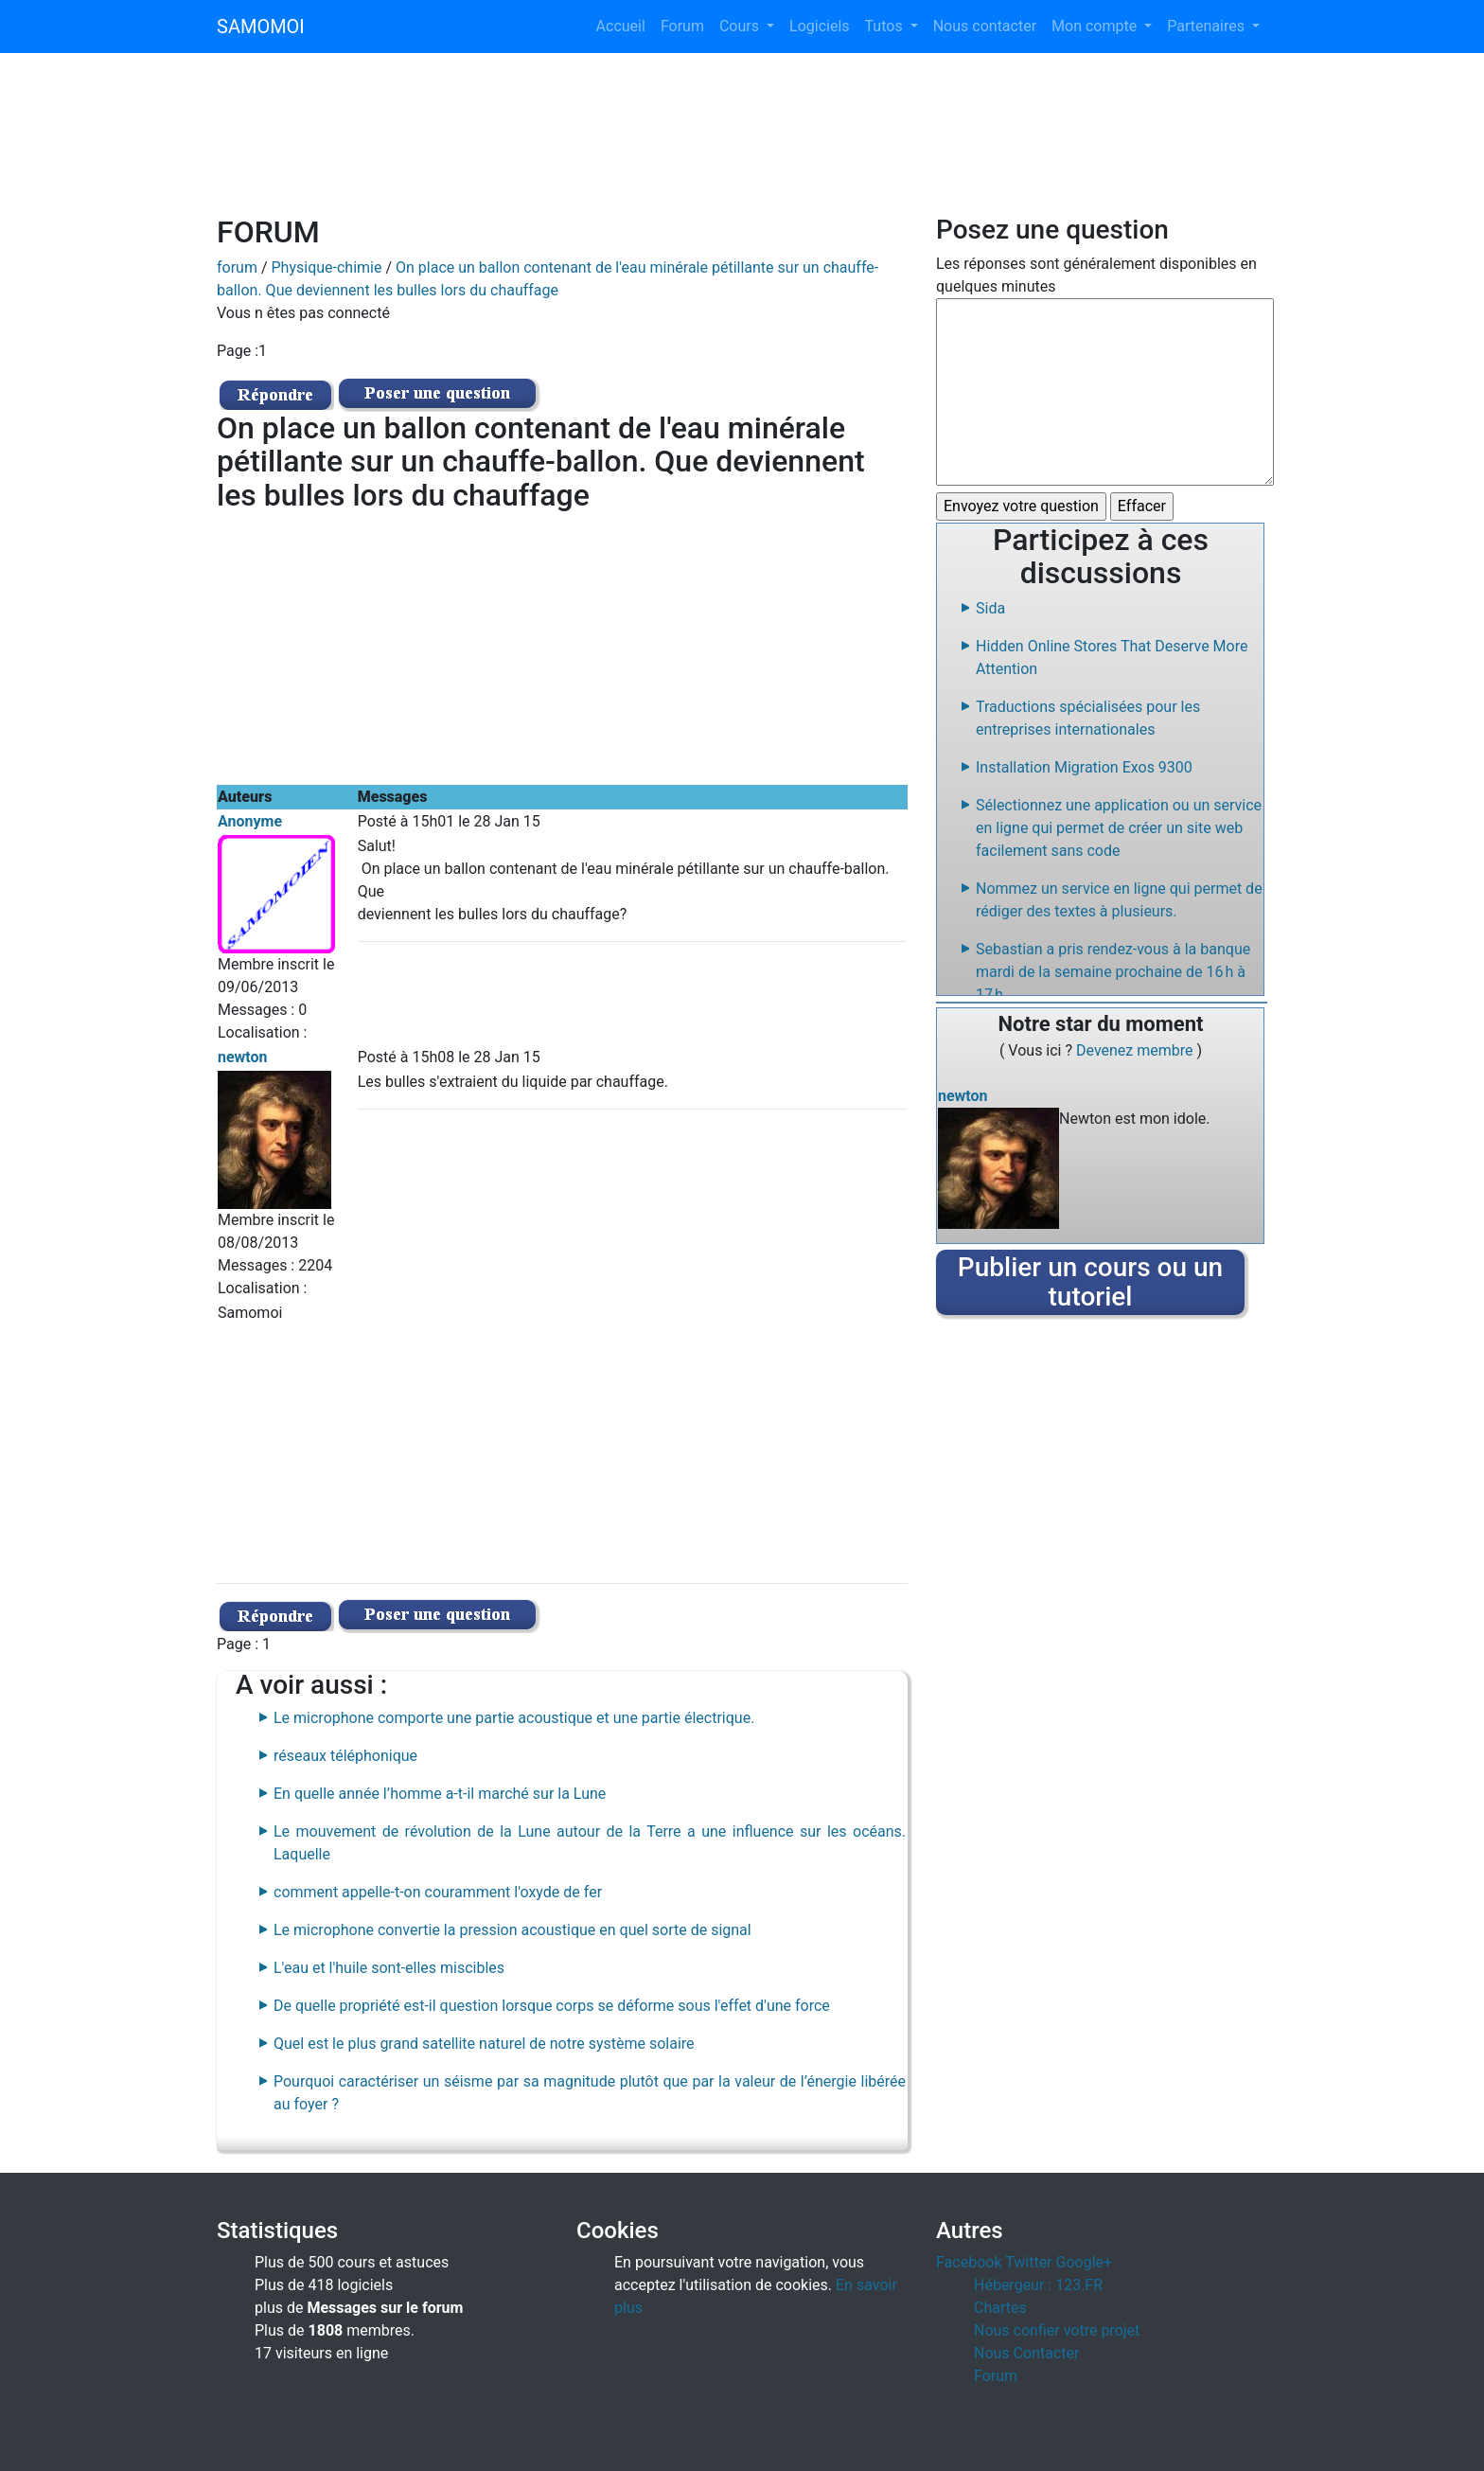 The width and height of the screenshot is (1484, 2471). I want to click on Accueil, so click(620, 26).